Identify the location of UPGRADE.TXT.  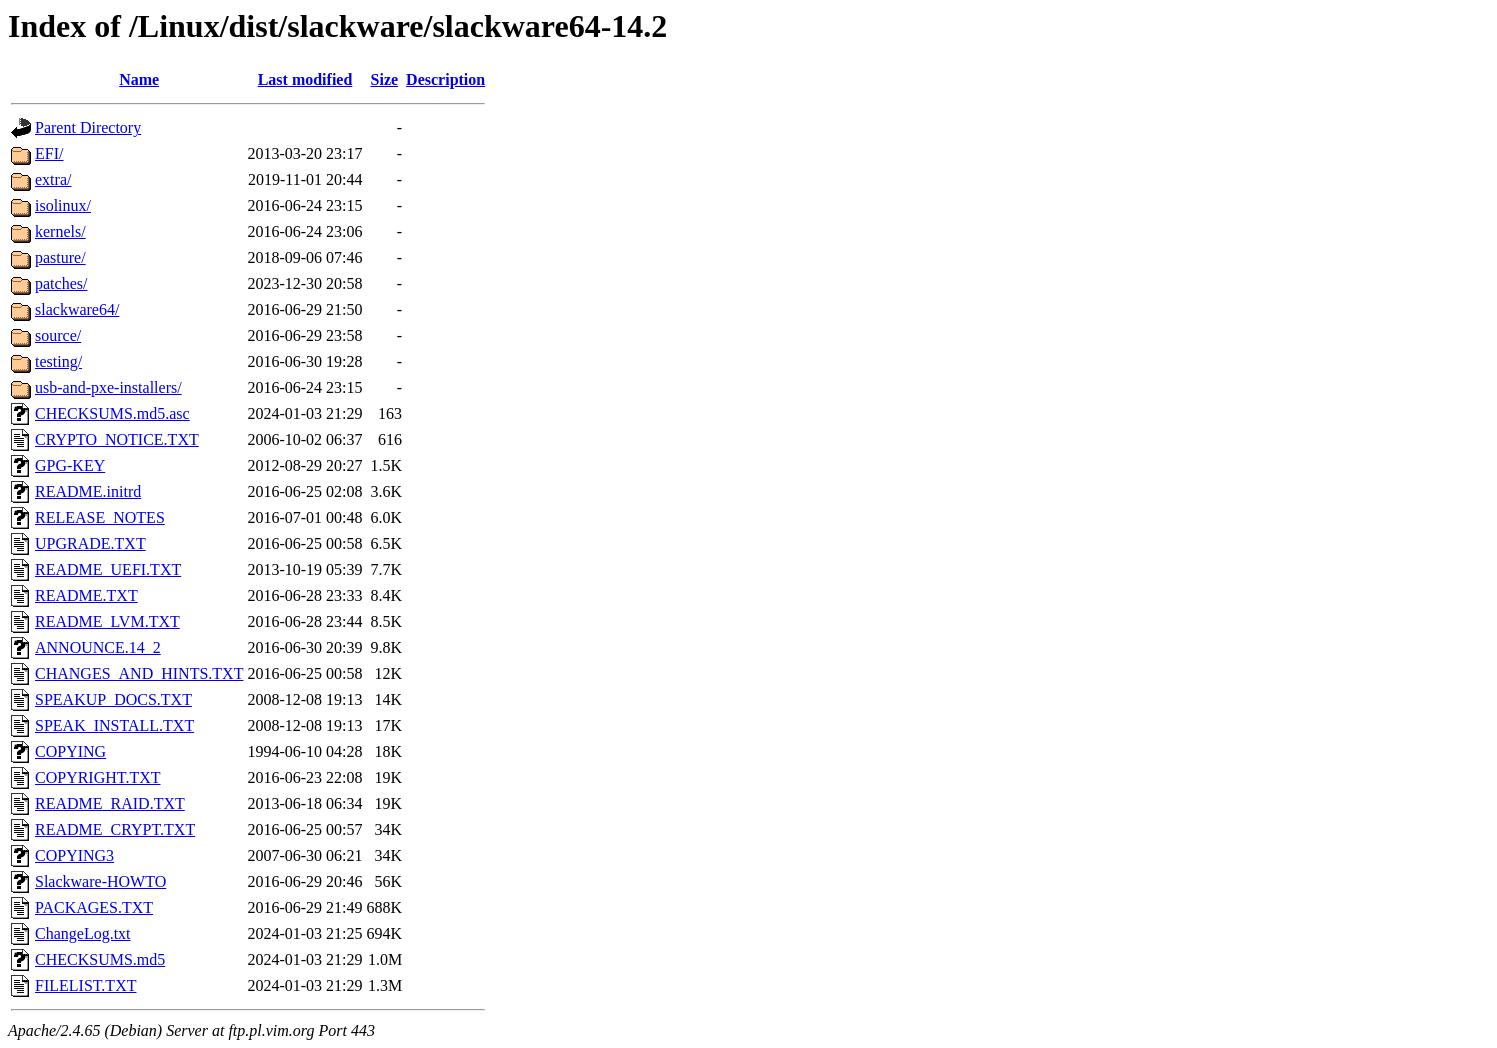
(90, 543).